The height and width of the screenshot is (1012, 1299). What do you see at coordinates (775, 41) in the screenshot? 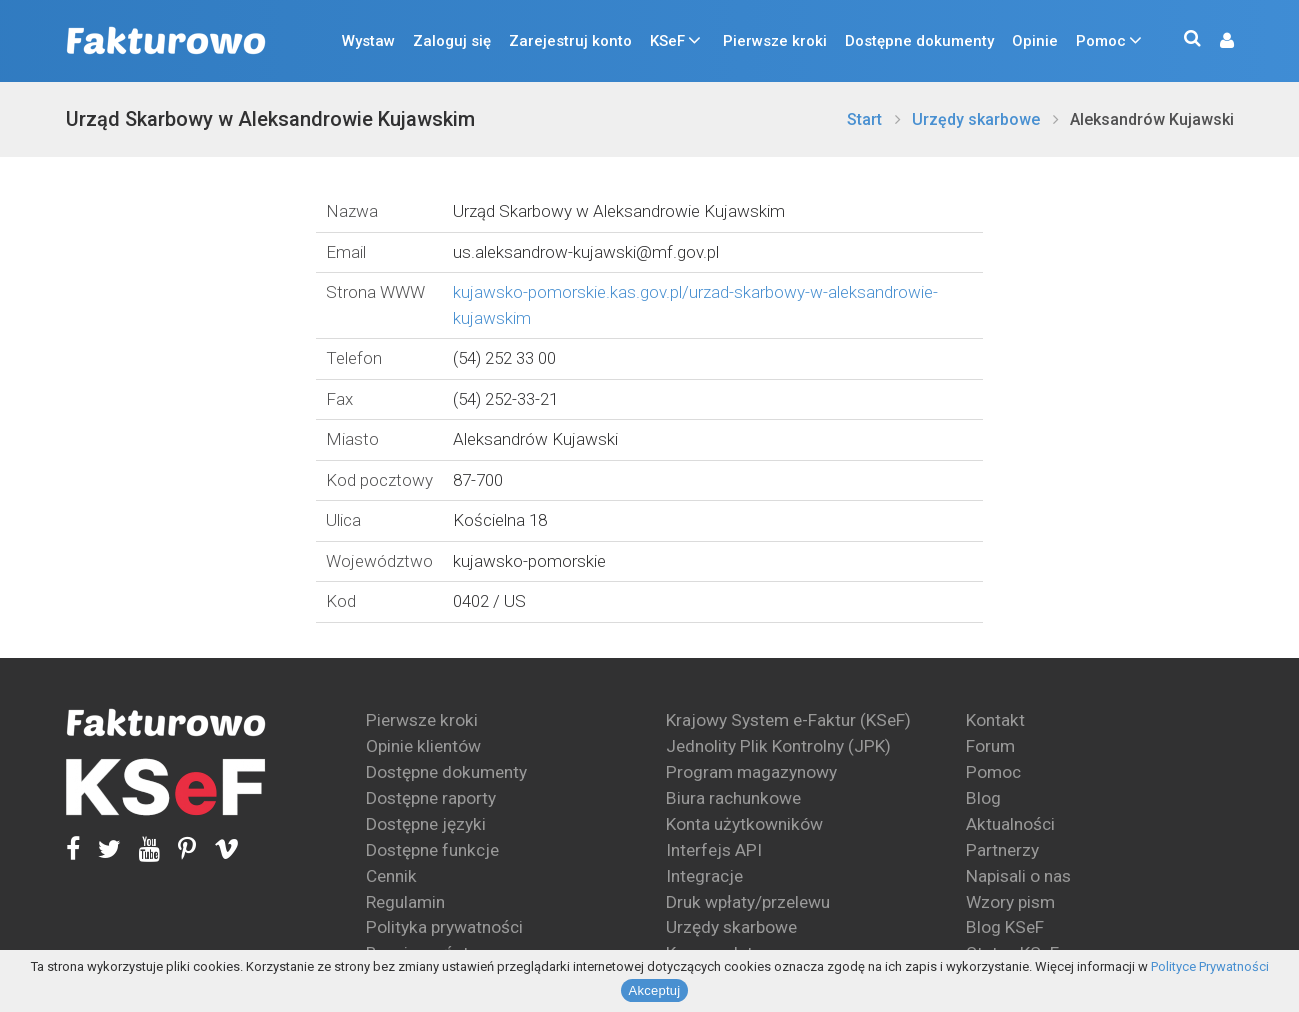
I see `Pierwsze kroki` at bounding box center [775, 41].